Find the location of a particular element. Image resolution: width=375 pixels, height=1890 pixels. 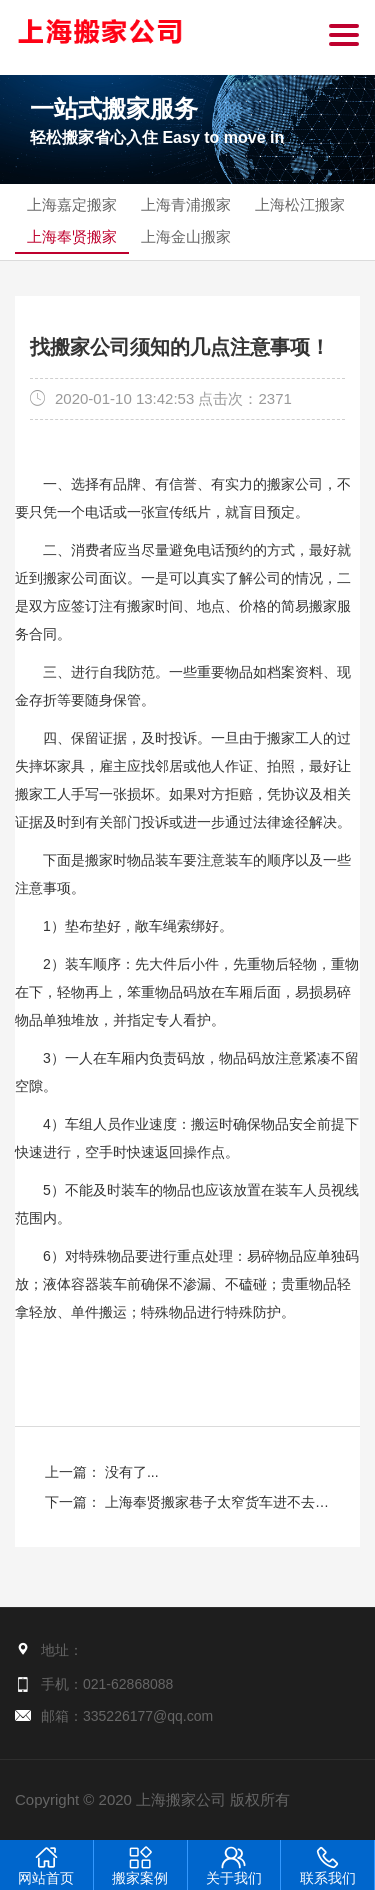

上海青浦搬家 is located at coordinates (186, 204).